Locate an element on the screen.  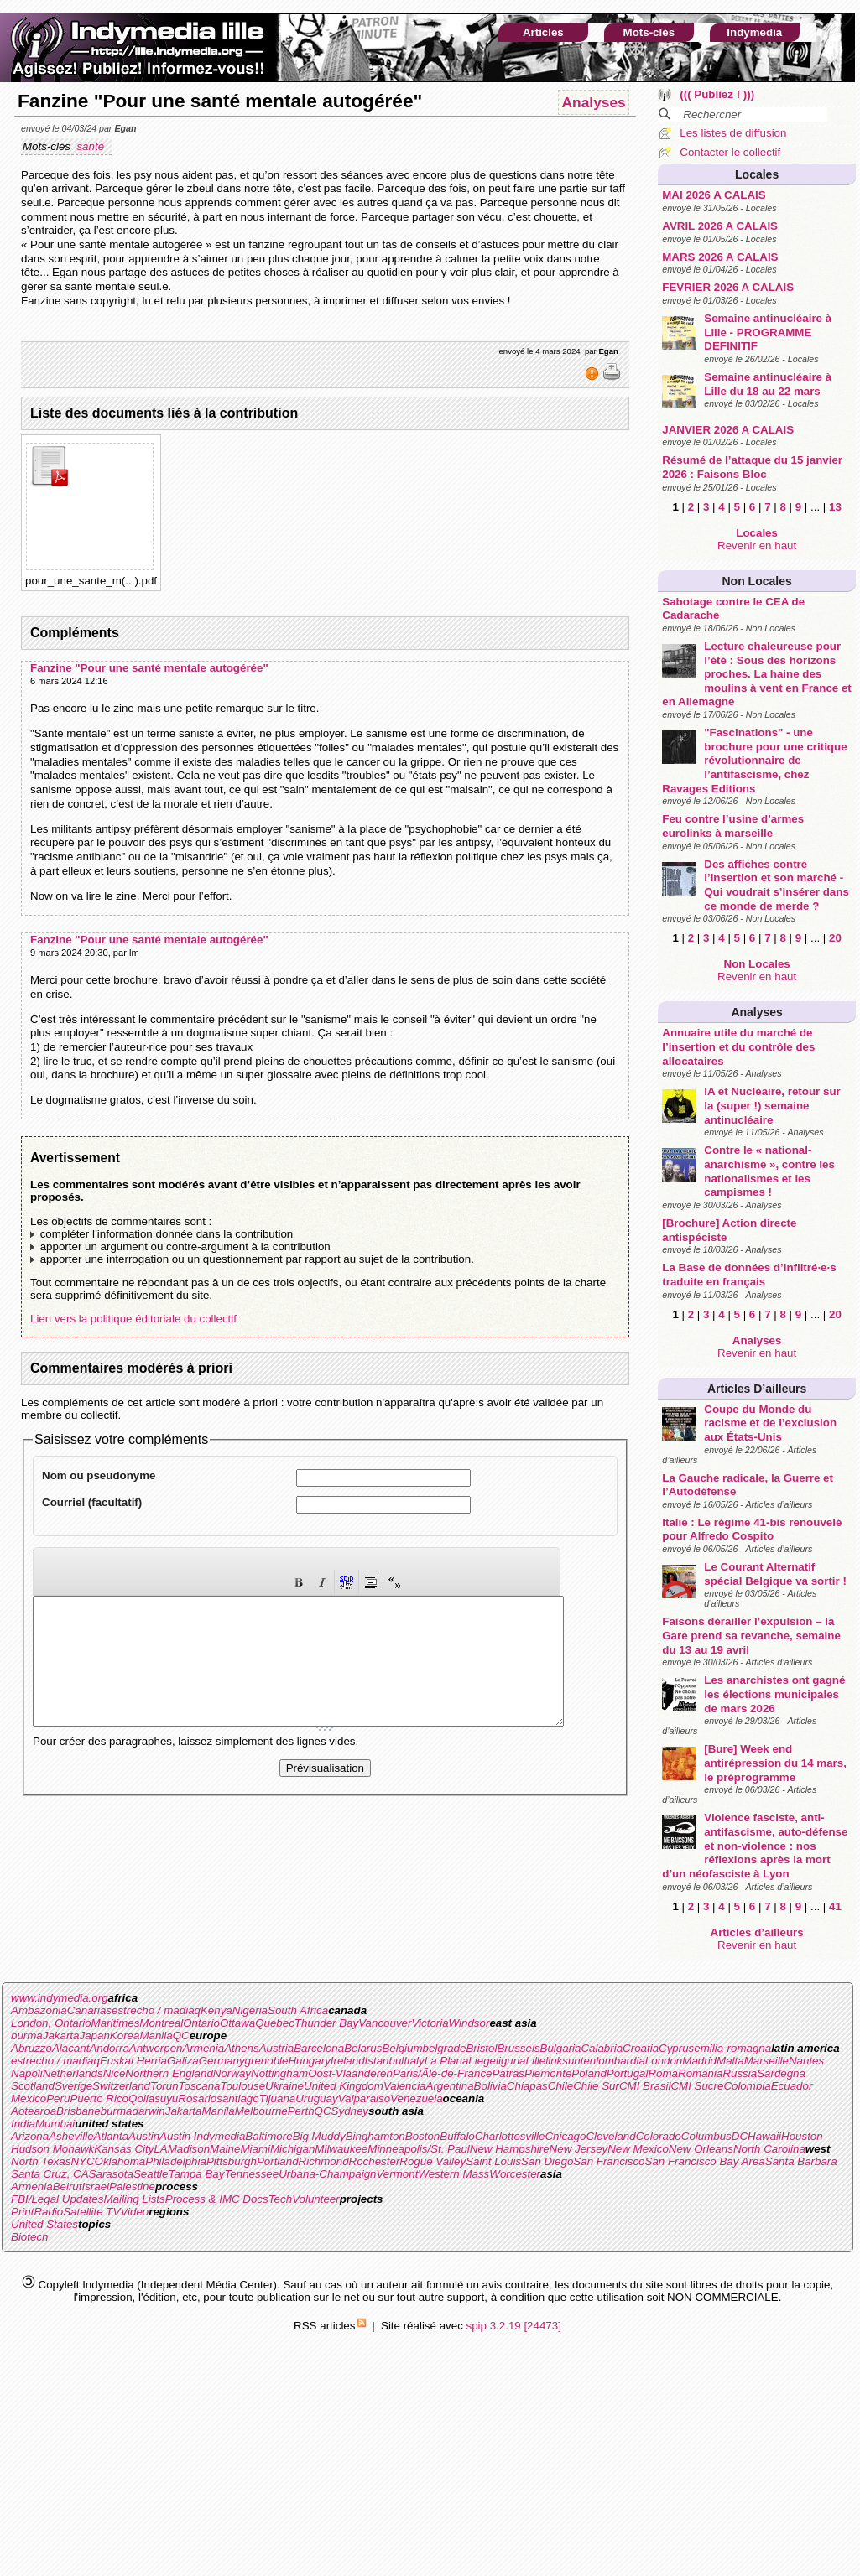
Napoli is located at coordinates (27, 2073).